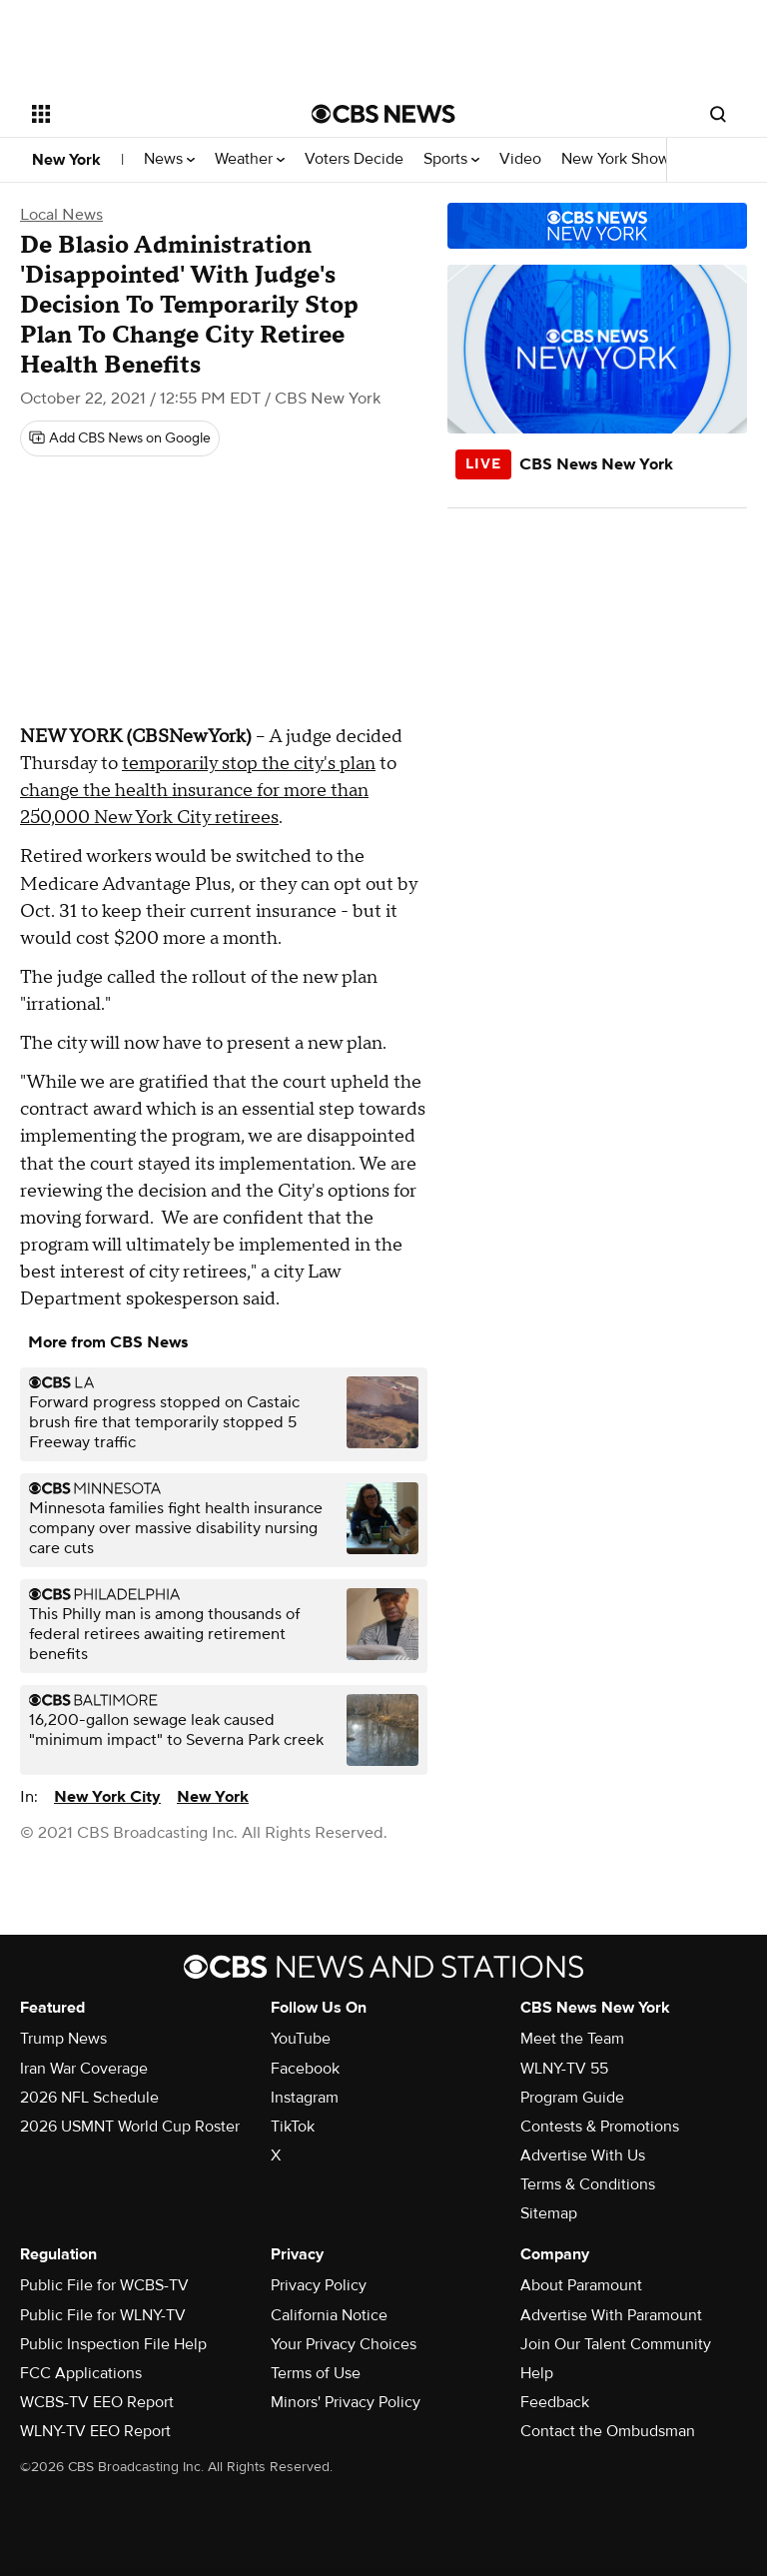 Image resolution: width=767 pixels, height=2576 pixels. I want to click on Your Privacy Choices, so click(343, 2344).